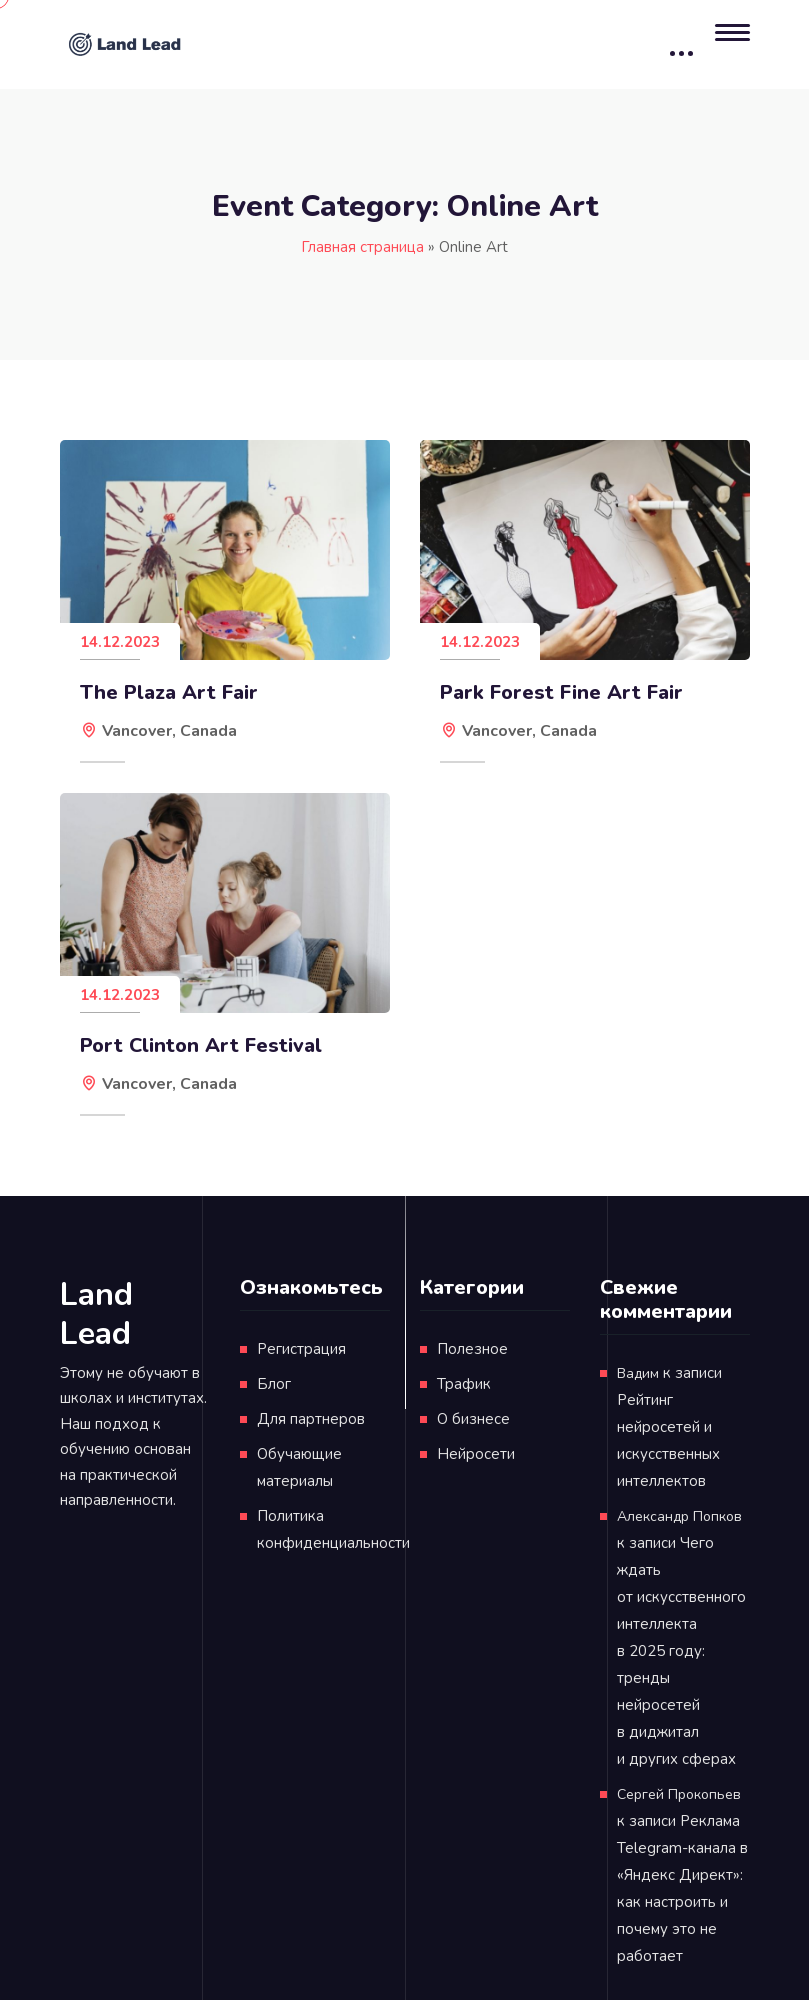 Image resolution: width=809 pixels, height=2000 pixels. Describe the element at coordinates (561, 693) in the screenshot. I see `Park Forest Fine Art Fair` at that location.